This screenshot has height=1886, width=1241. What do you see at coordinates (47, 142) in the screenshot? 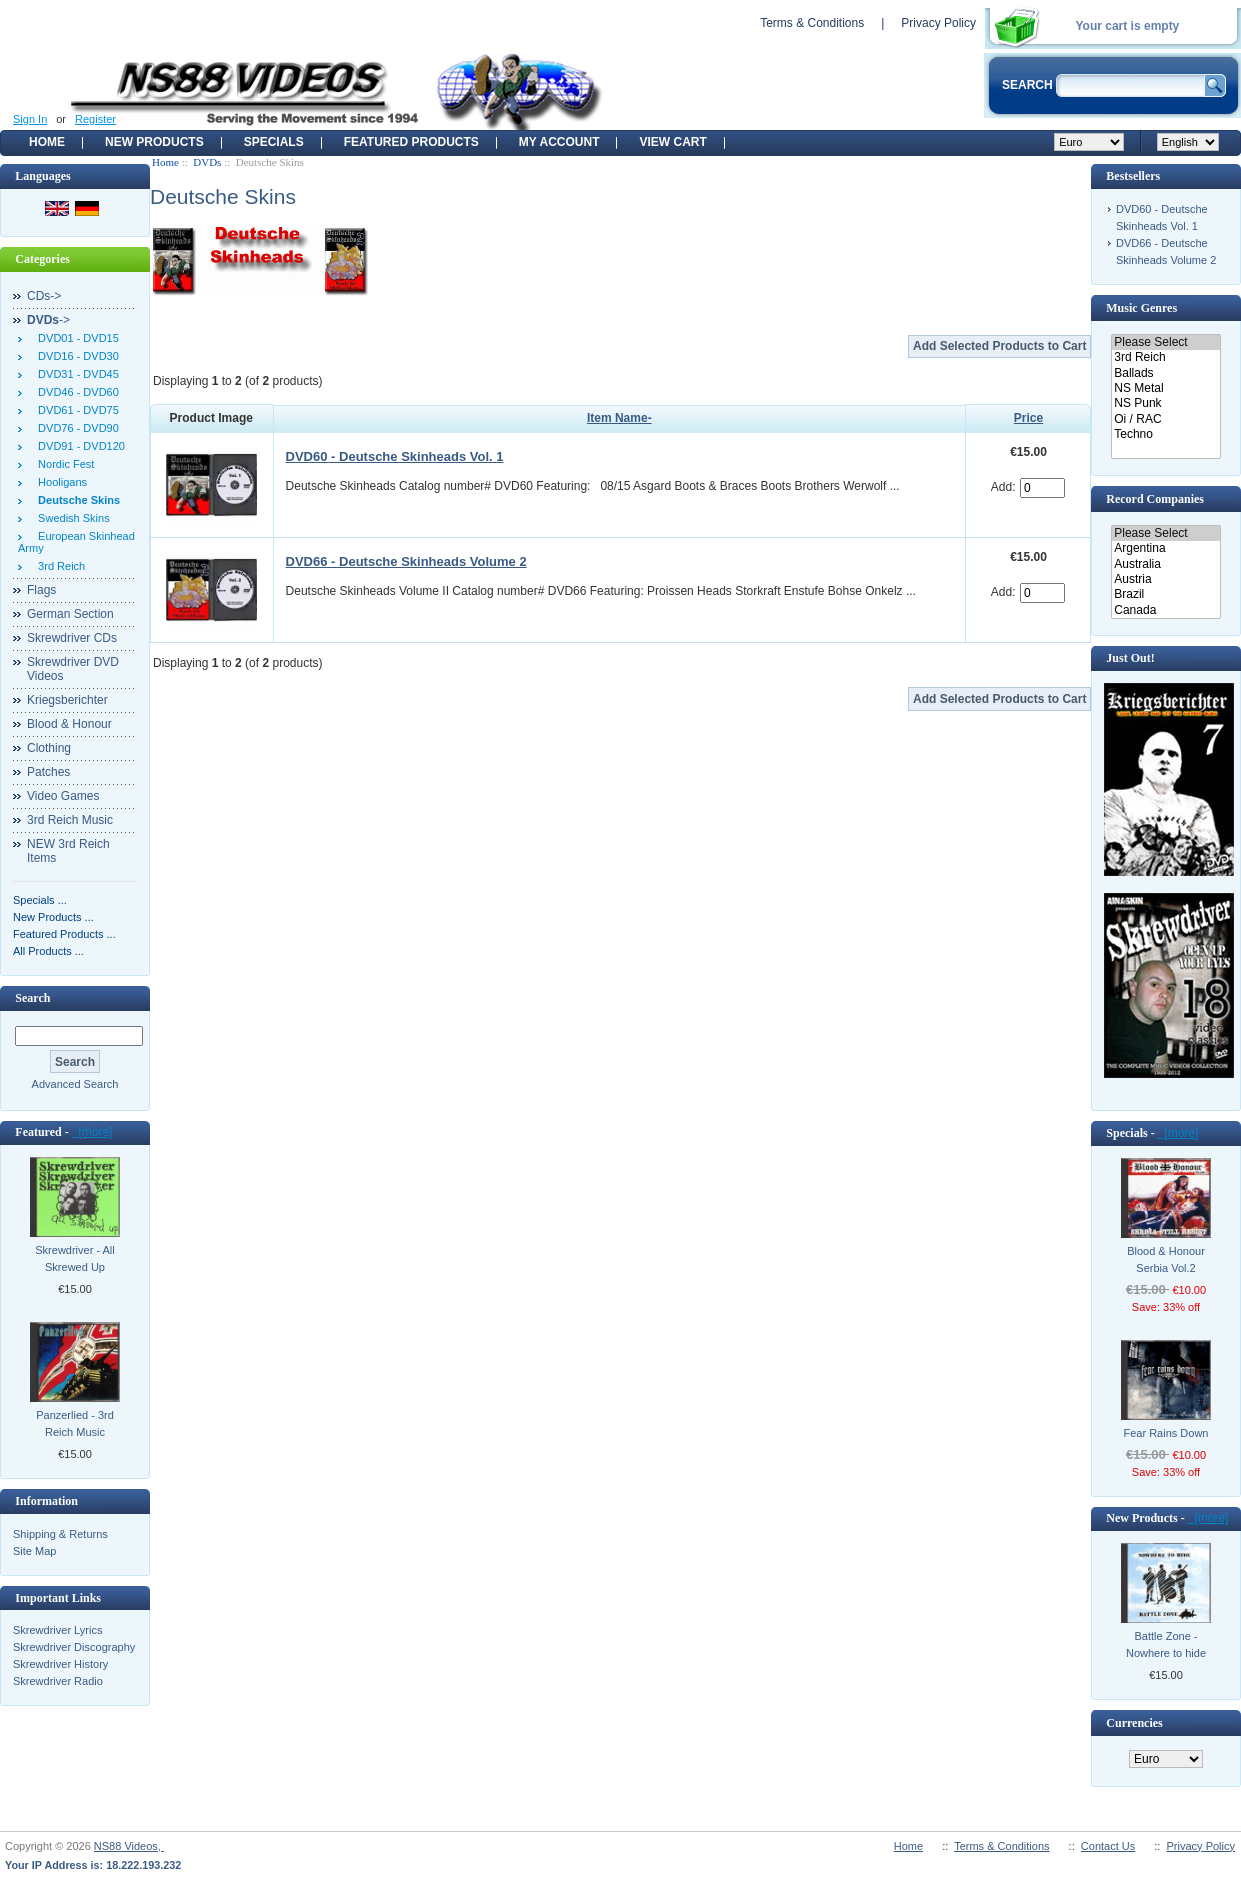
I see `Home` at bounding box center [47, 142].